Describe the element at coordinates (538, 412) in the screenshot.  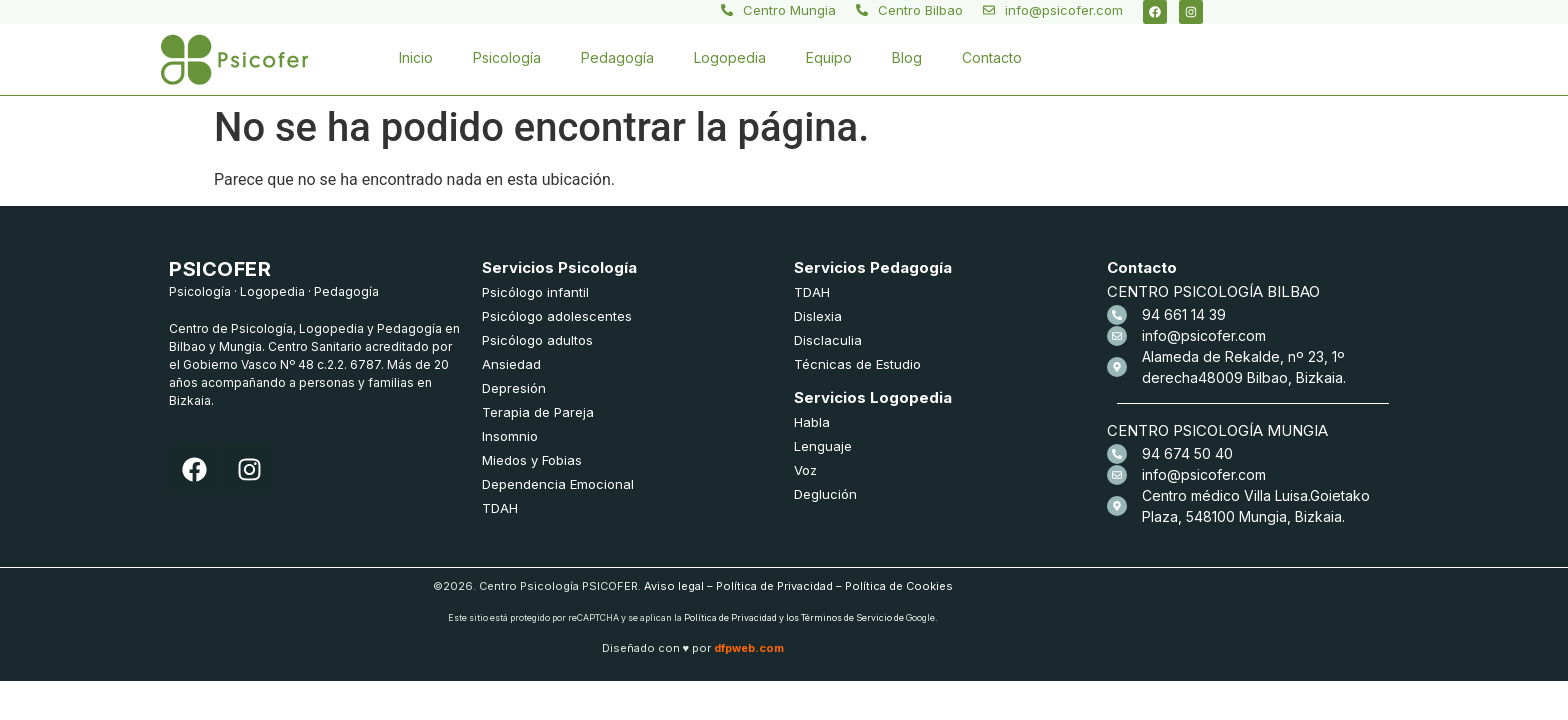
I see `Terapia de Pareja` at that location.